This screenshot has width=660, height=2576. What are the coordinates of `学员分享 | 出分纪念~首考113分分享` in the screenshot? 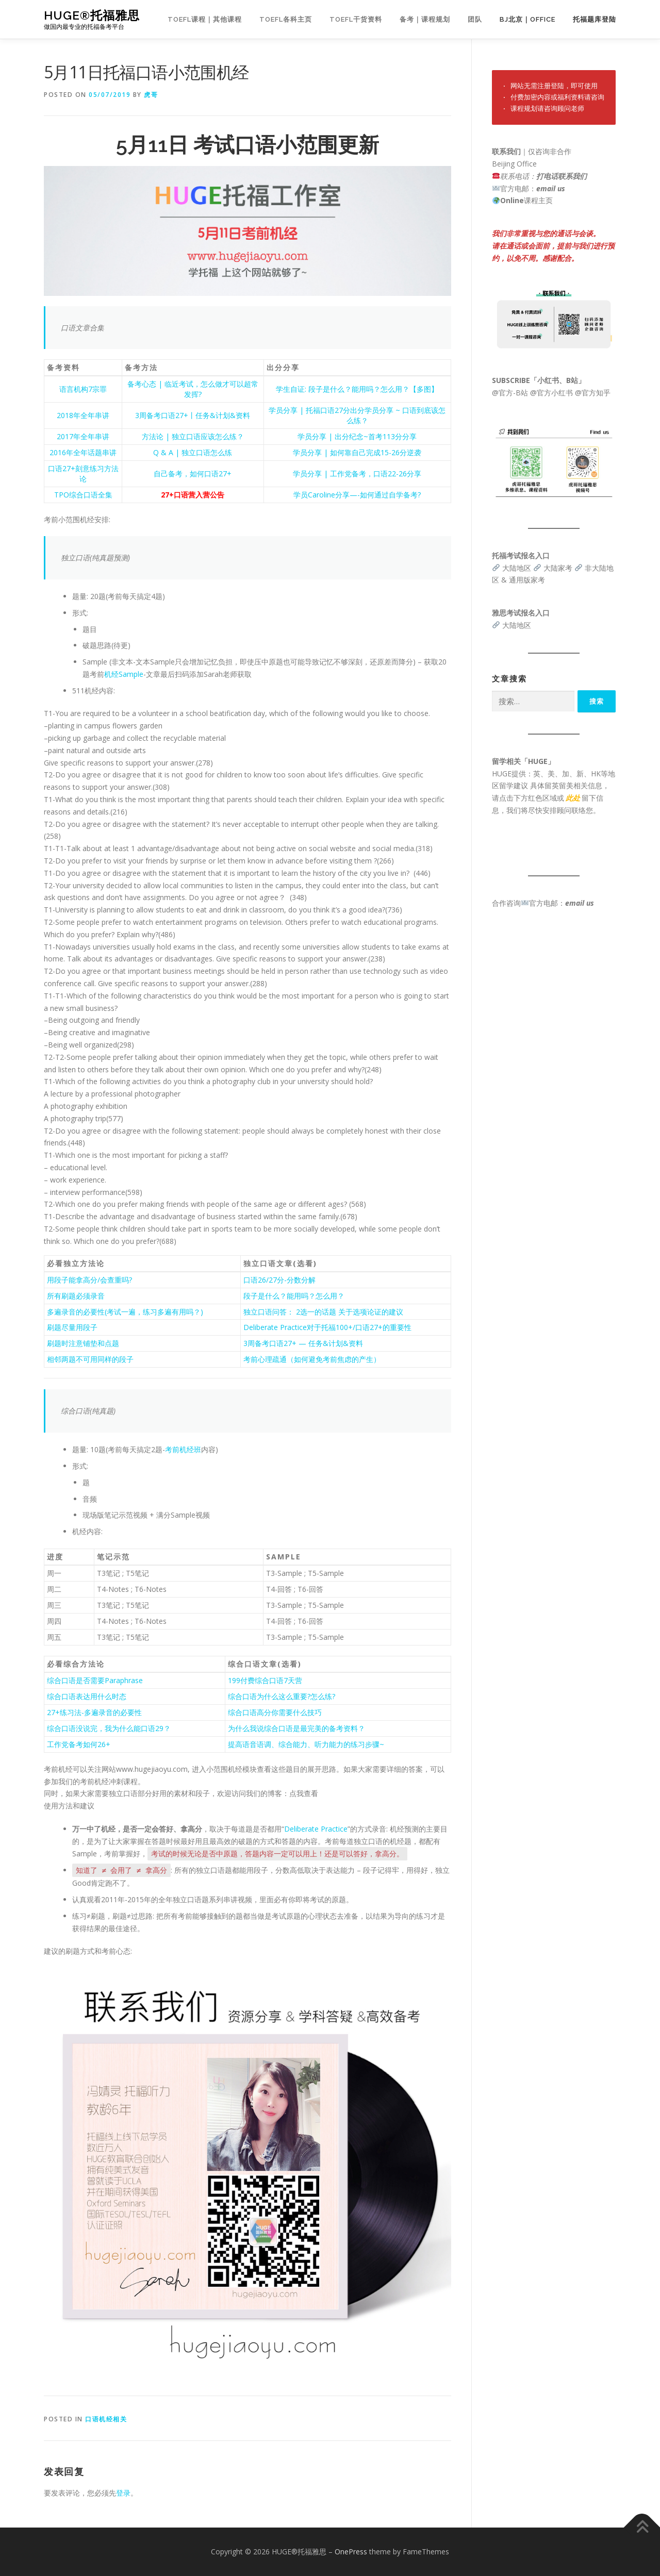 It's located at (357, 436).